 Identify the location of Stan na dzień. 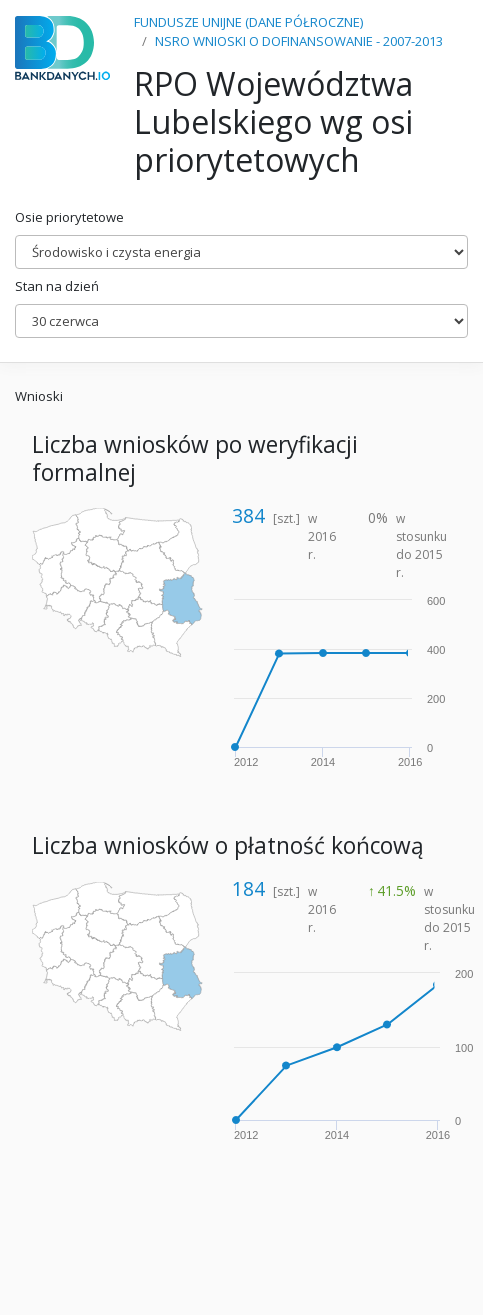
(57, 286).